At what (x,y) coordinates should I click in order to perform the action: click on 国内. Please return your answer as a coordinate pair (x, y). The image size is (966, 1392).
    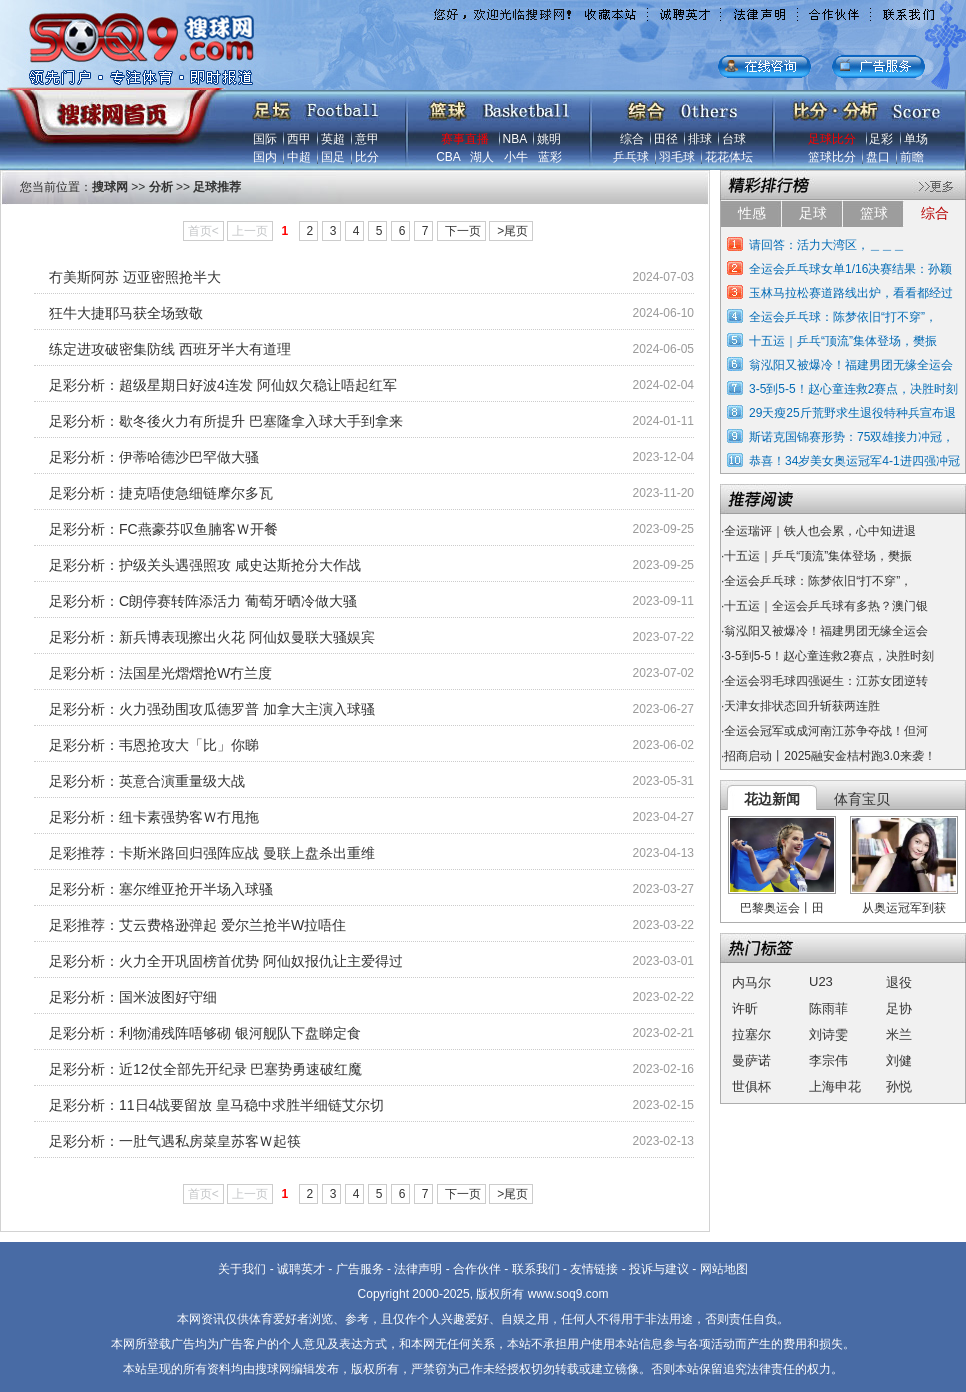
    Looking at the image, I should click on (265, 157).